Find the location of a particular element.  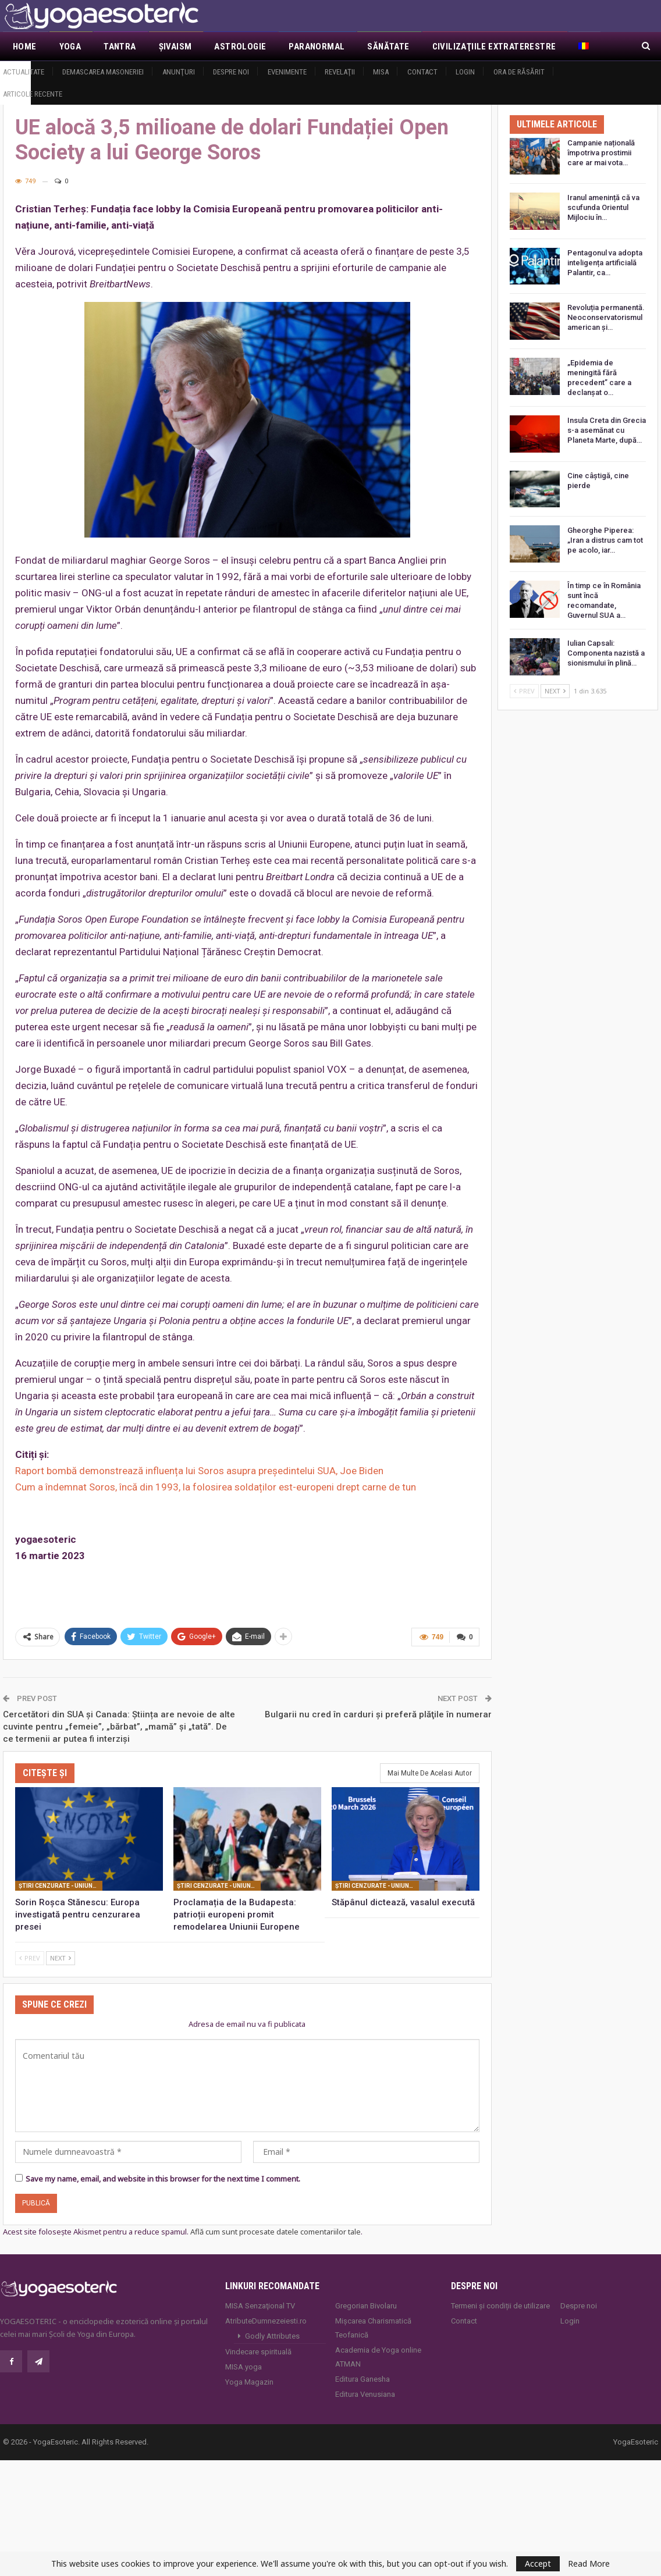

Sănătate is located at coordinates (388, 46).